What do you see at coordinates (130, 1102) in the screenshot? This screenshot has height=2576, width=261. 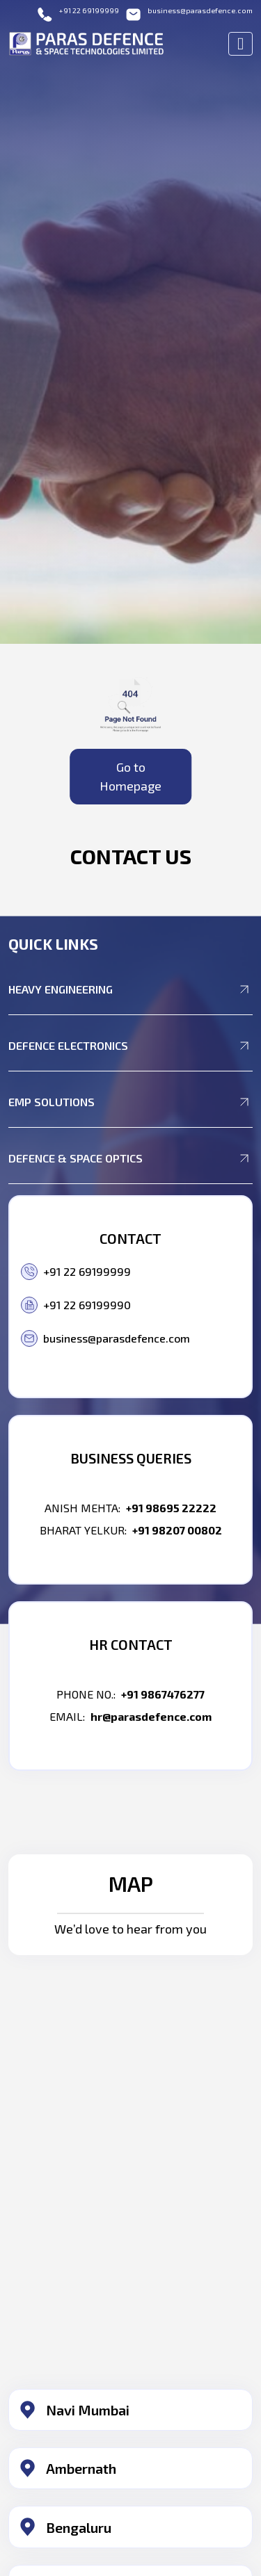 I see `EMP Solutions` at bounding box center [130, 1102].